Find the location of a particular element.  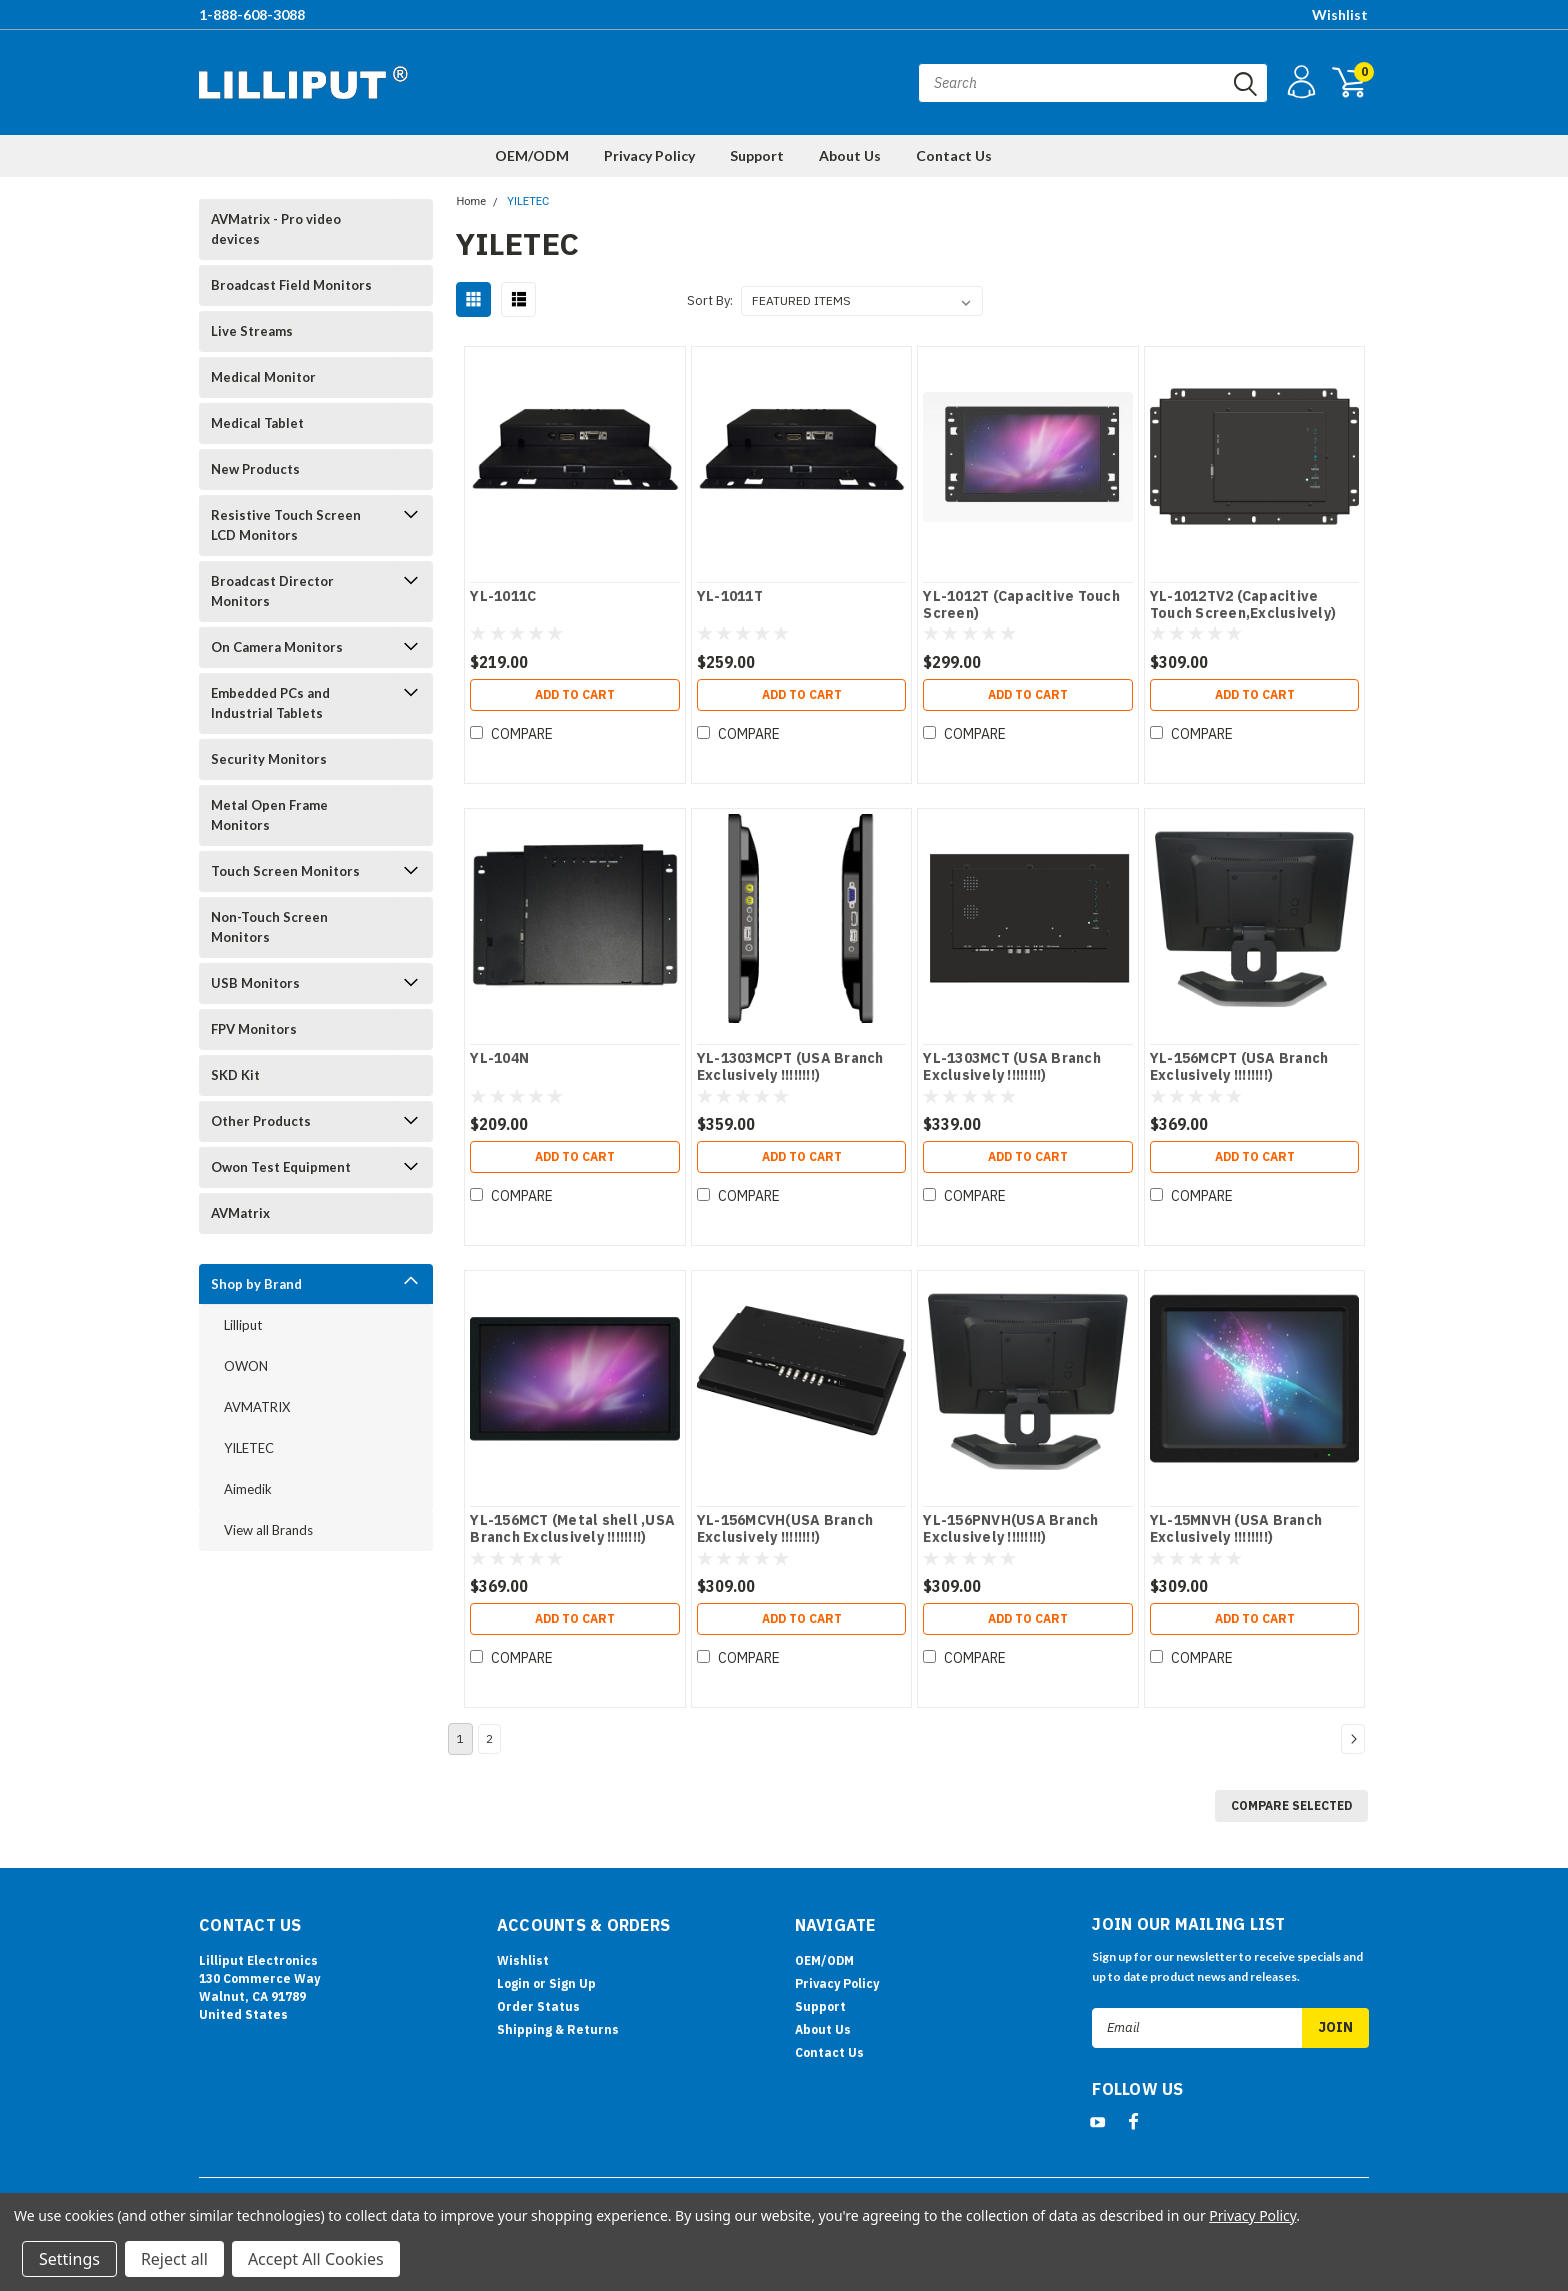

View all Brands is located at coordinates (268, 1530).